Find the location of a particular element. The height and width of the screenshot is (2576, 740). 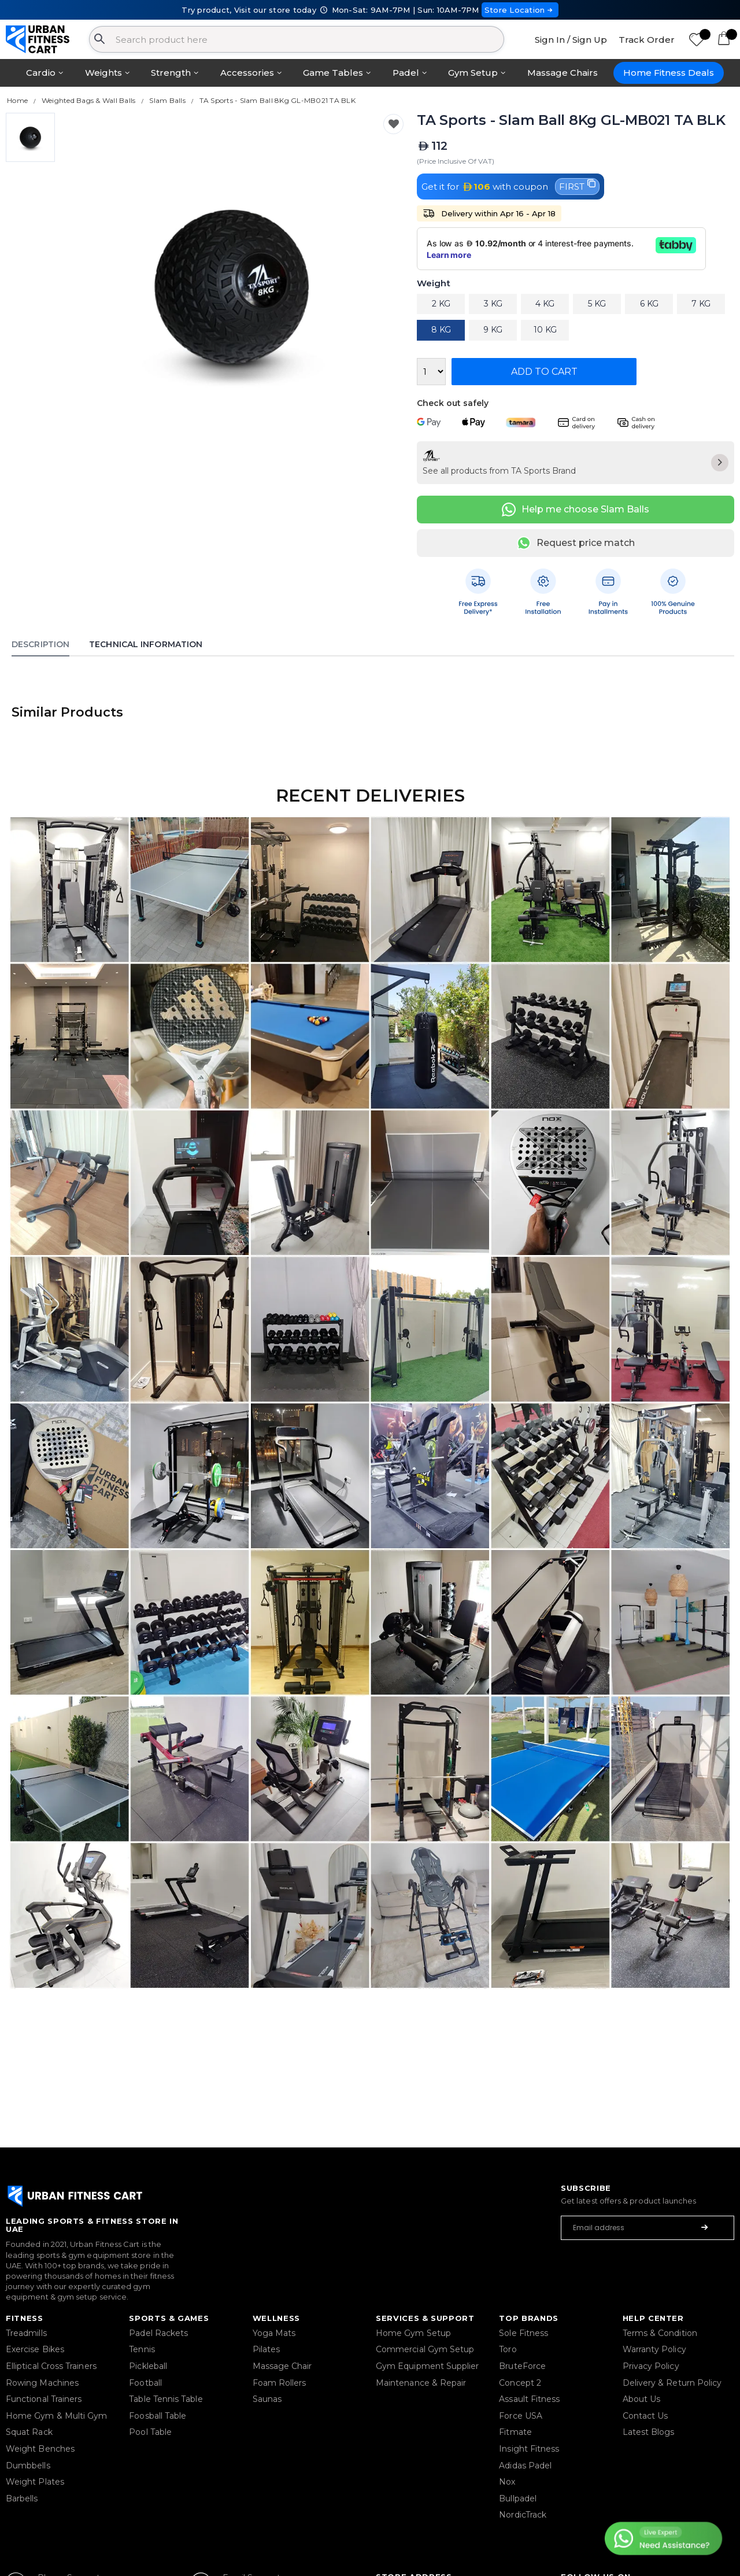

Massage Chair is located at coordinates (282, 2366).